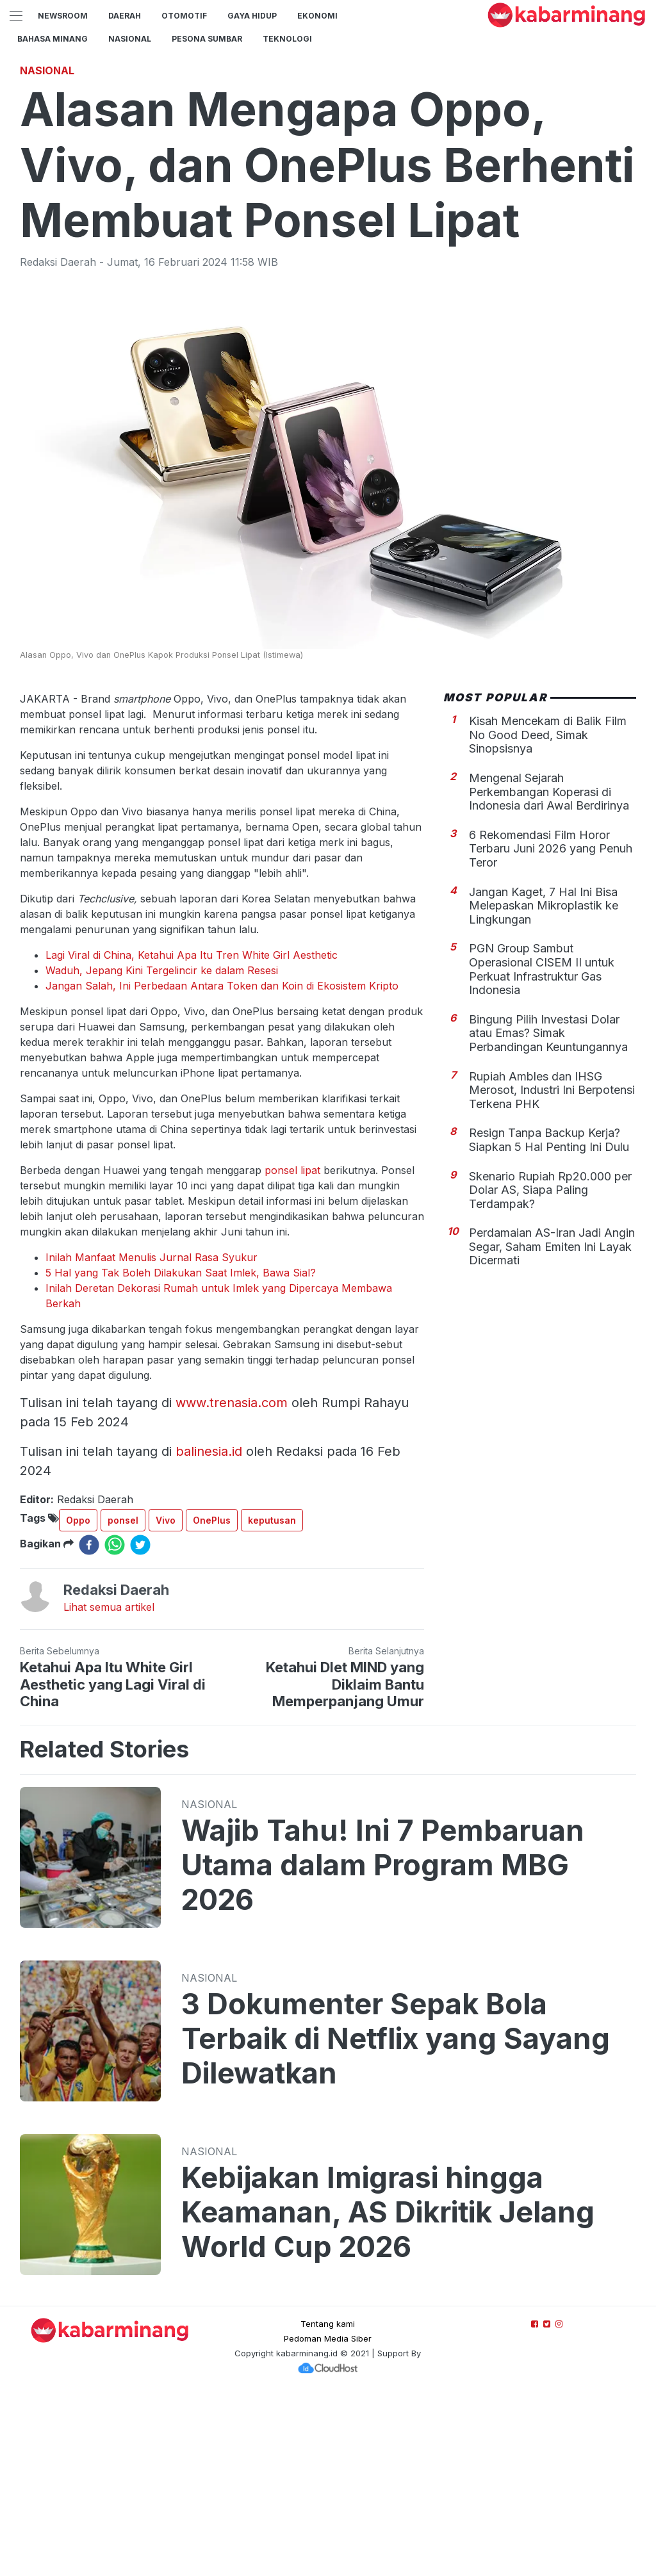 The image size is (656, 2576). What do you see at coordinates (552, 1425) in the screenshot?
I see `Perdamaian AS-Iran Jadi Angin Segar, Saham Emiten Ini Layak Dicermati` at bounding box center [552, 1425].